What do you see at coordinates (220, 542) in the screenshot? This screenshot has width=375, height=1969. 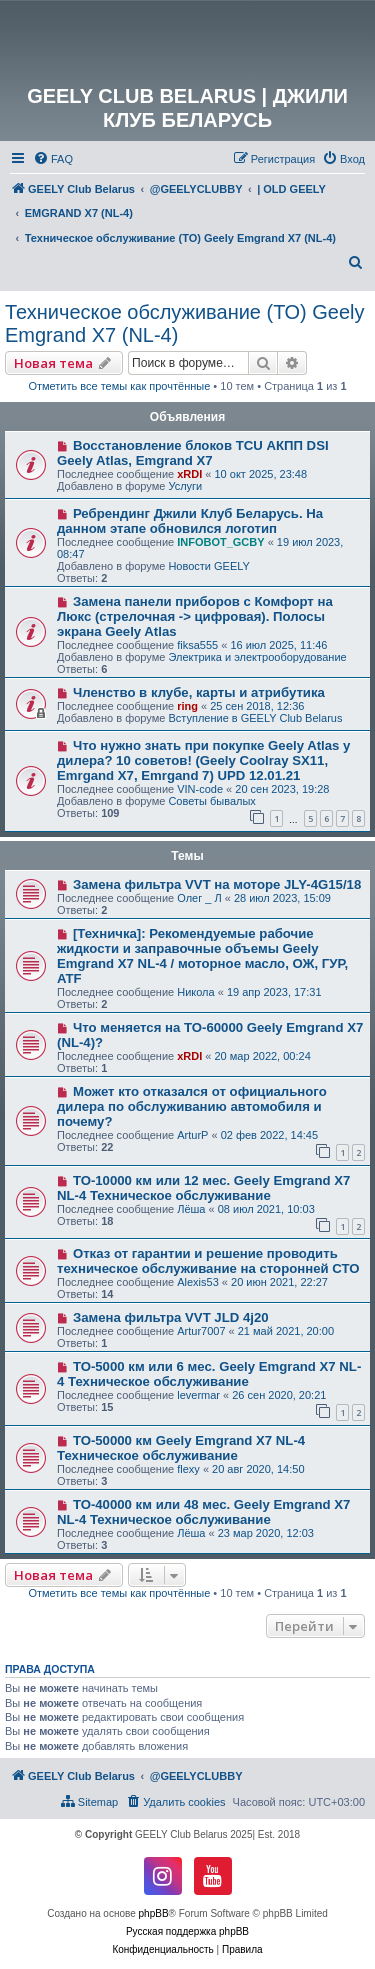 I see `INFOBOT_GCBY` at bounding box center [220, 542].